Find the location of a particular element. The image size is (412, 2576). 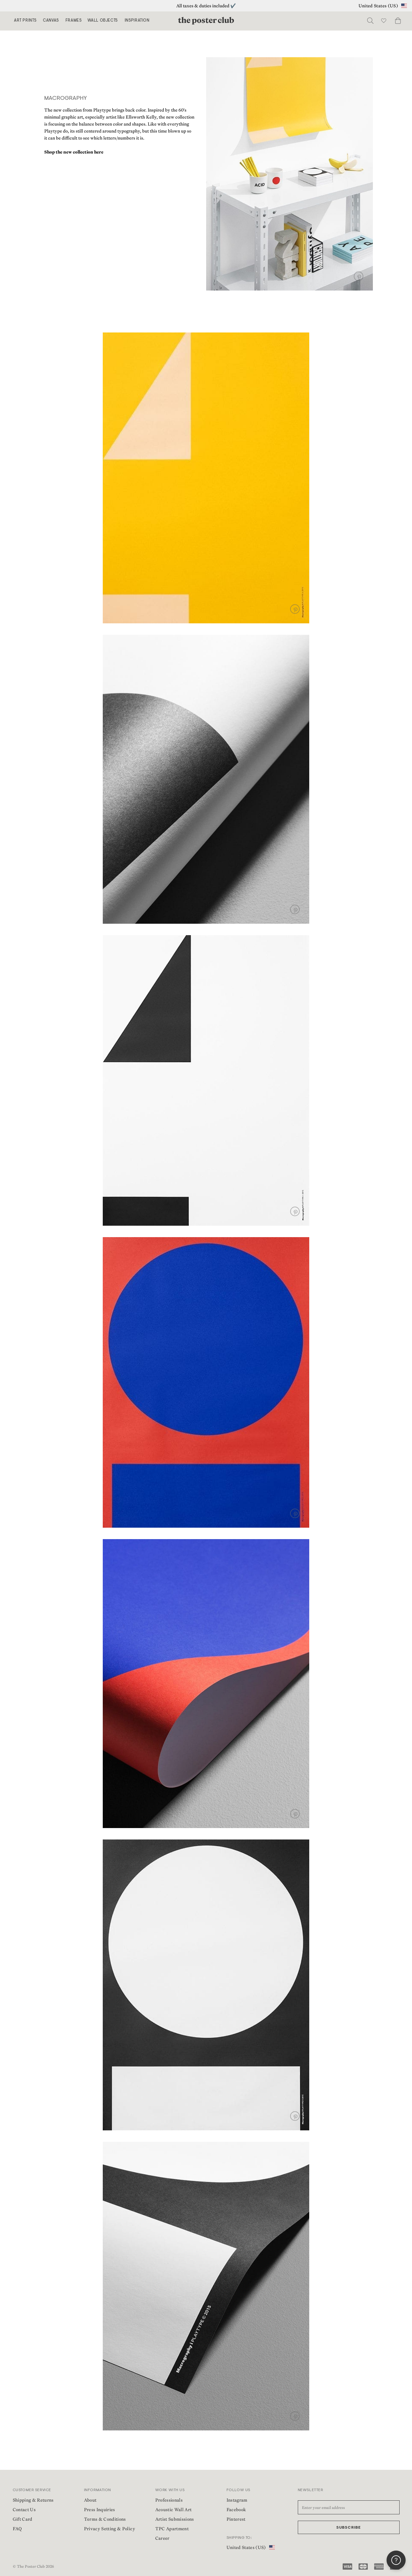

Artist Submissions is located at coordinates (174, 2519).